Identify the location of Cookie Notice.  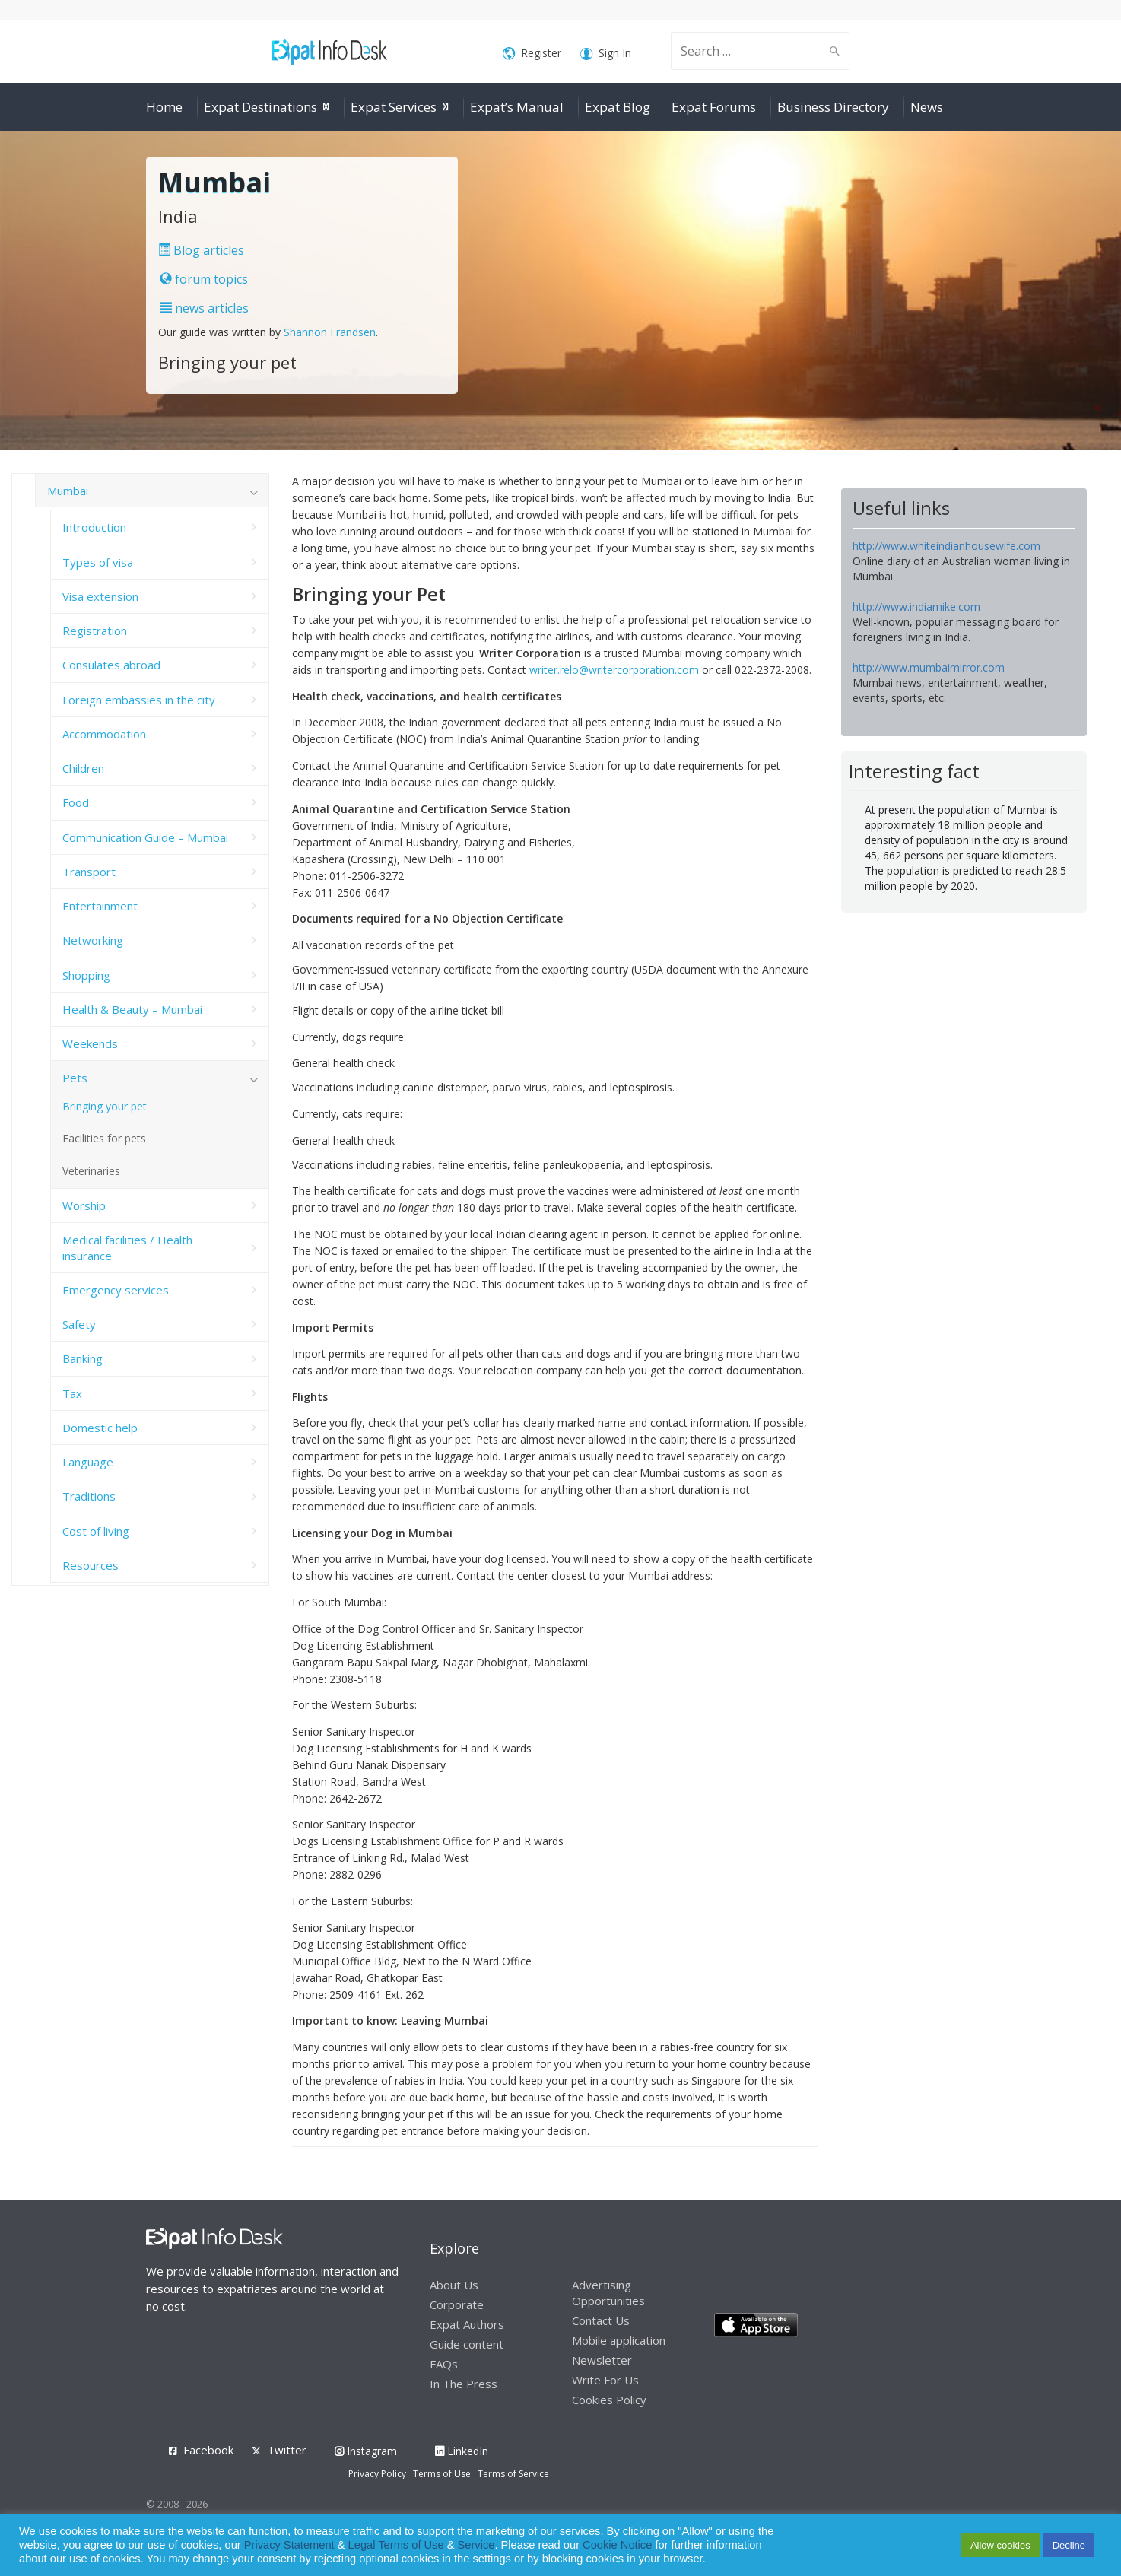
(617, 2545).